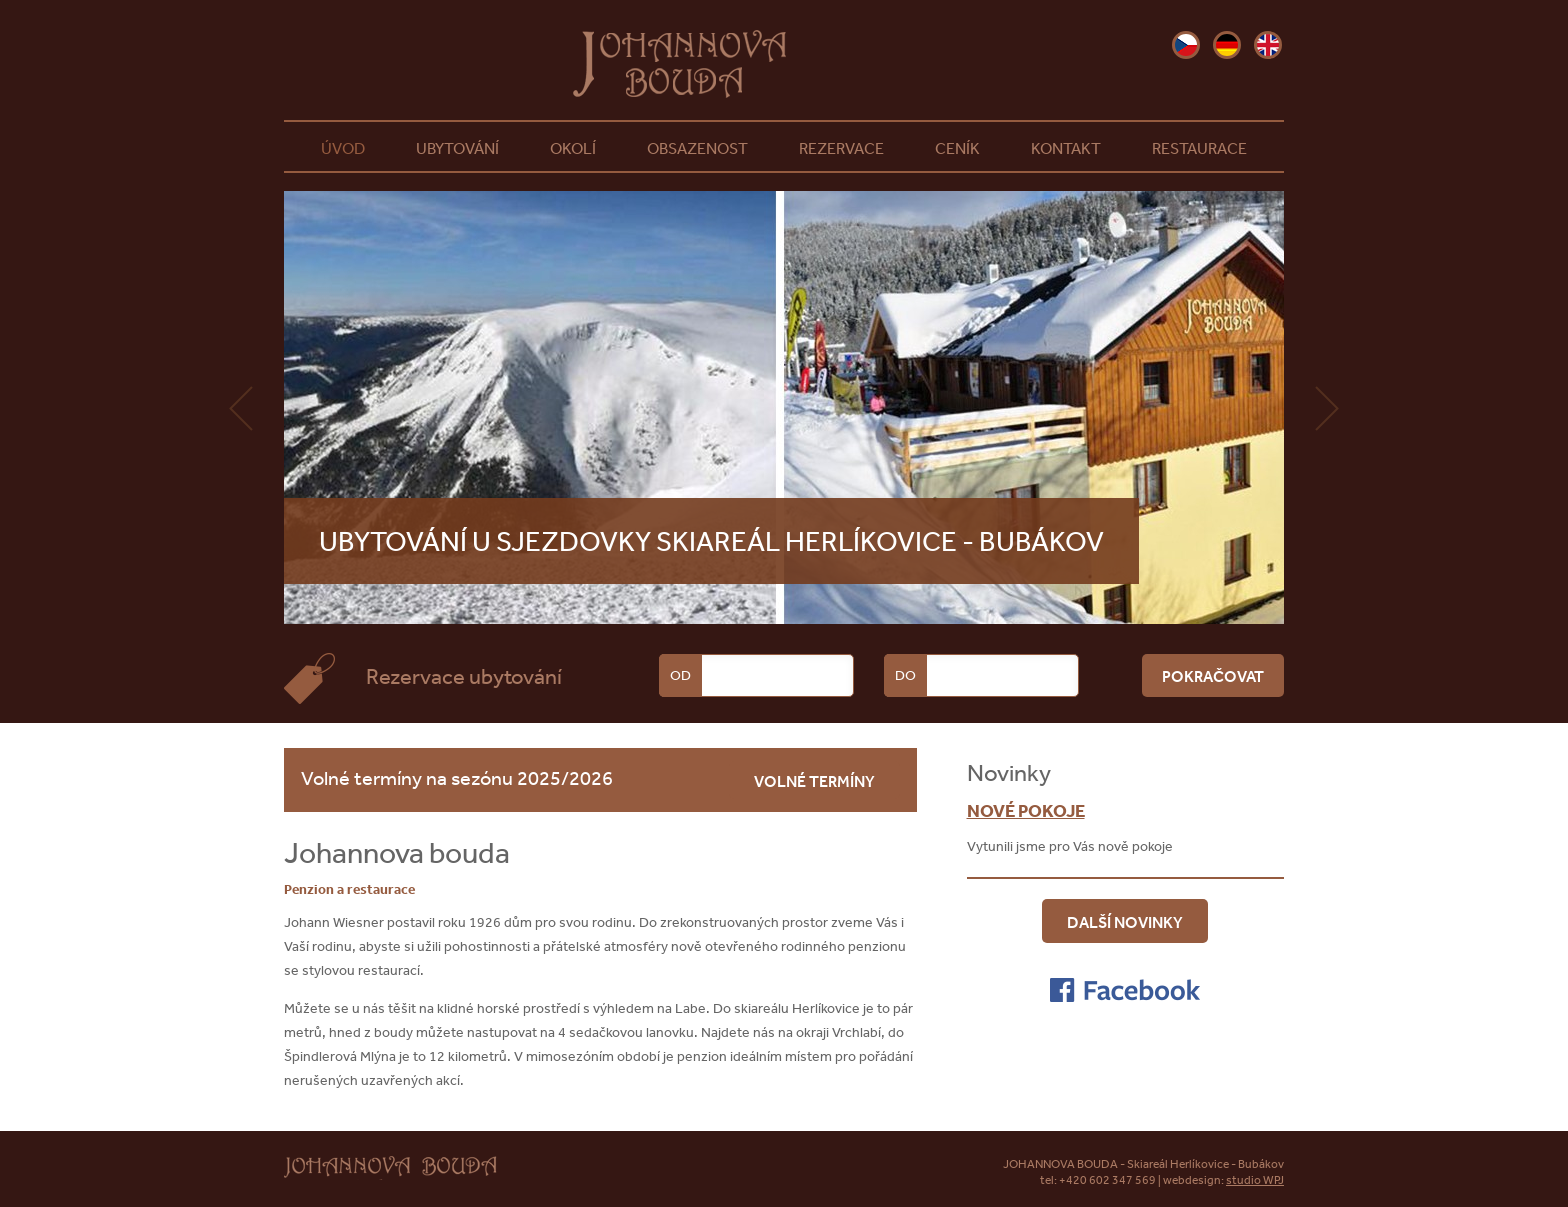 The image size is (1568, 1207). Describe the element at coordinates (814, 781) in the screenshot. I see `volné termíny` at that location.